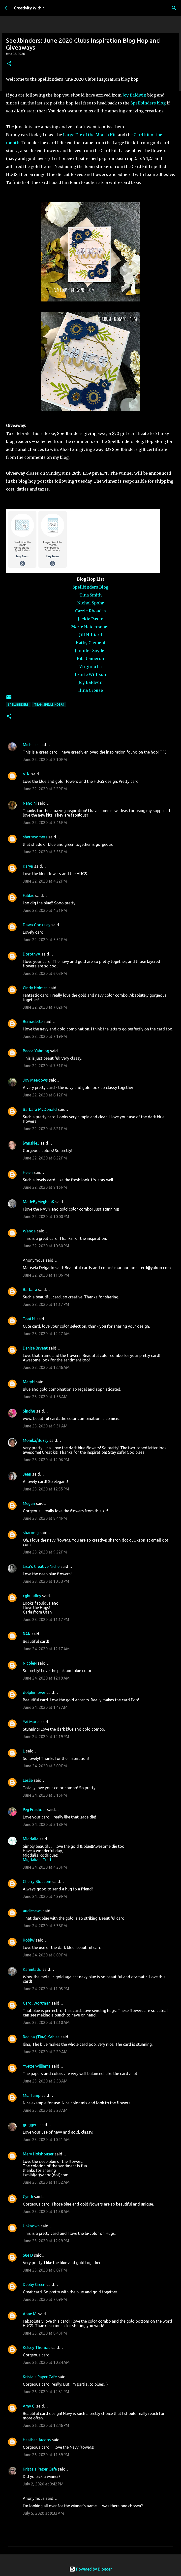  Describe the element at coordinates (45, 1795) in the screenshot. I see `June 24, 2020 at 3:16 PM` at that location.